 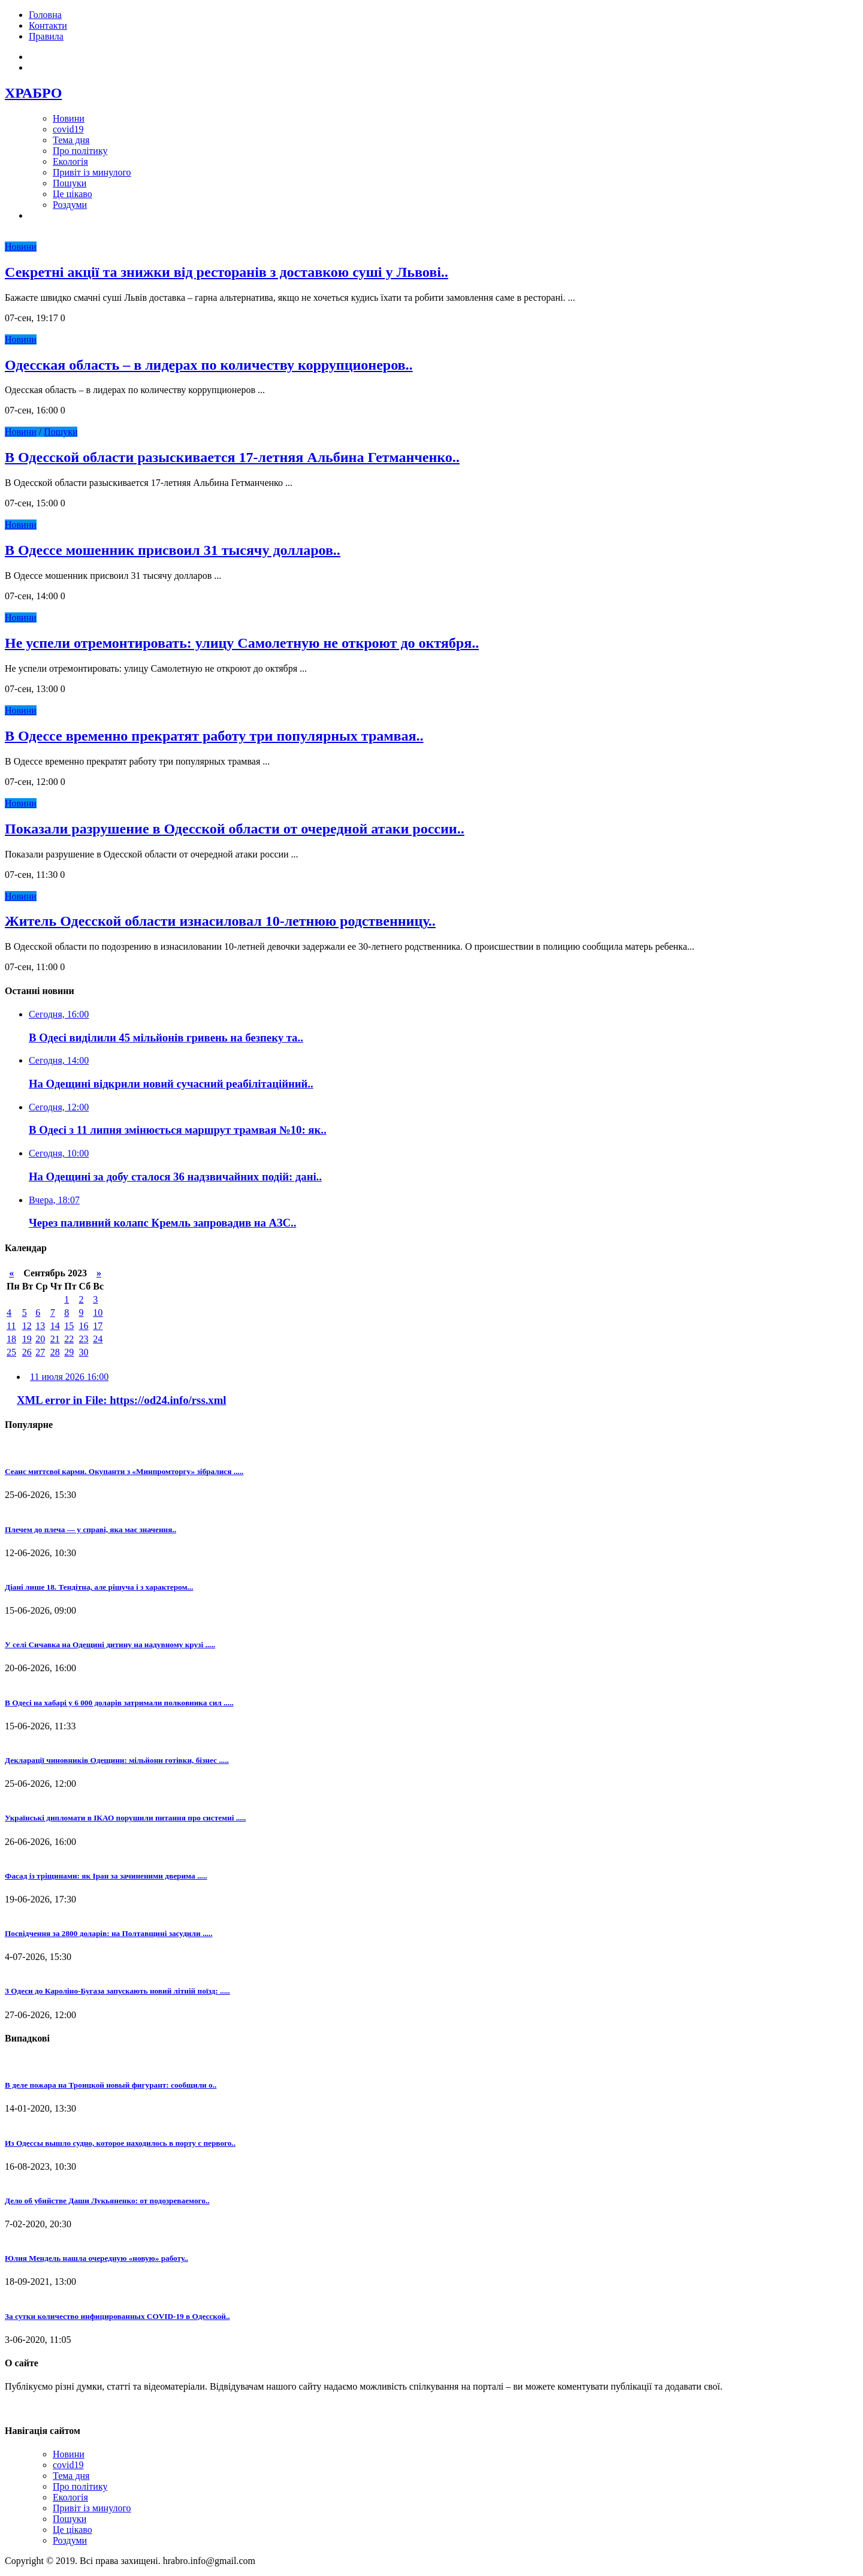 What do you see at coordinates (68, 129) in the screenshot?
I see `covid19` at bounding box center [68, 129].